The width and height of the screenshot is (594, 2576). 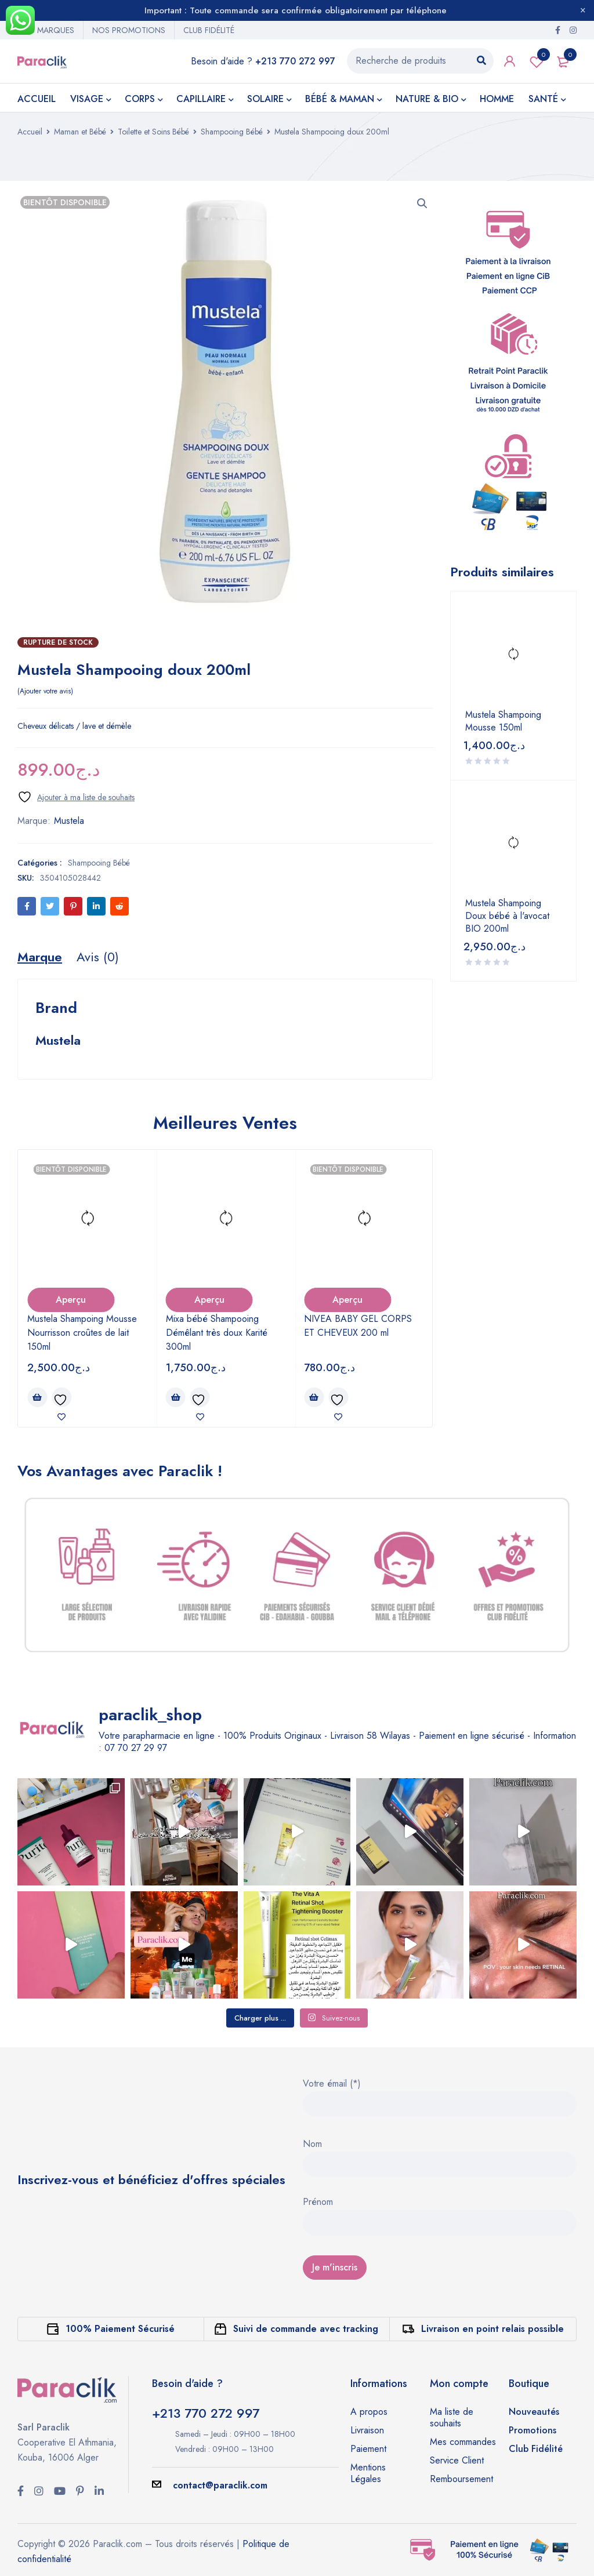 What do you see at coordinates (120, 2328) in the screenshot?
I see `100% Paiement Sécurisé` at bounding box center [120, 2328].